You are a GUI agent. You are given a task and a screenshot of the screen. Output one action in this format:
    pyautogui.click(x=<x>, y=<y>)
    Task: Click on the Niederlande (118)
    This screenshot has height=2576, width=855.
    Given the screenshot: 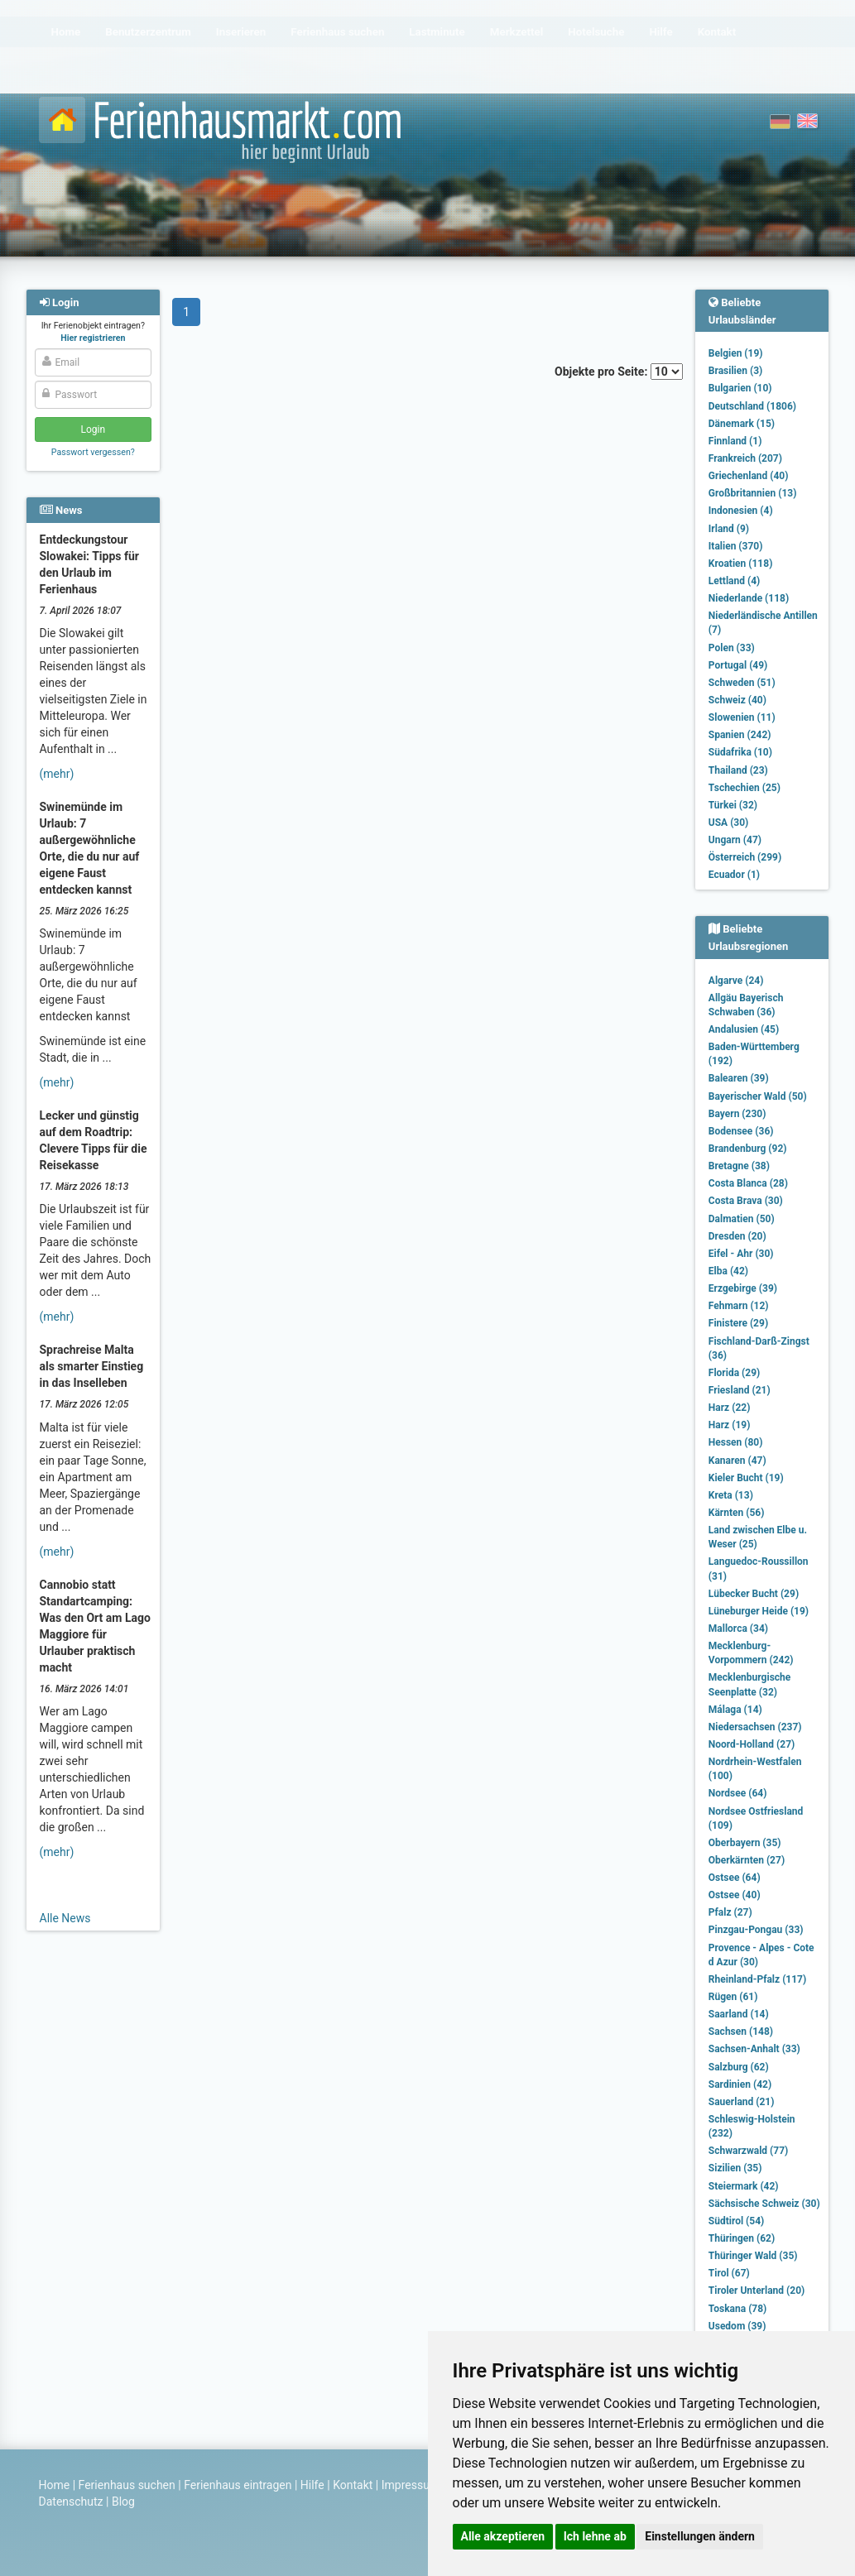 What is the action you would take?
    pyautogui.click(x=748, y=598)
    